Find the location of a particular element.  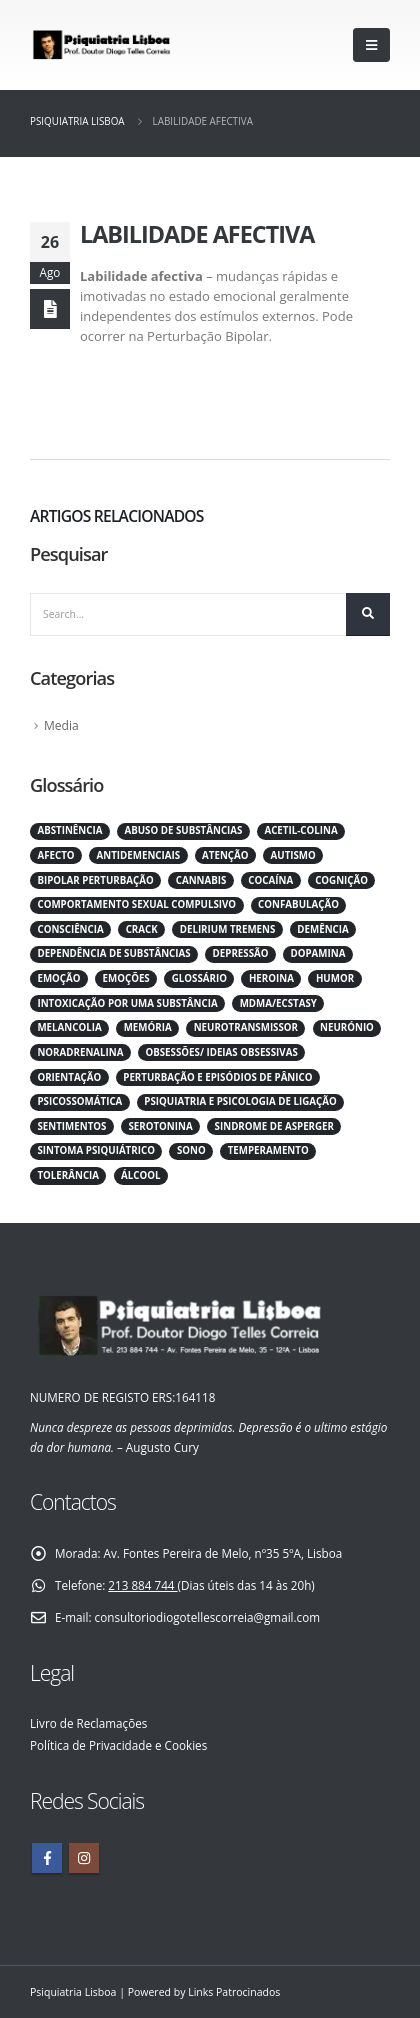

Psicossomática [Psicossomática (1 item)] is located at coordinates (79, 1101).